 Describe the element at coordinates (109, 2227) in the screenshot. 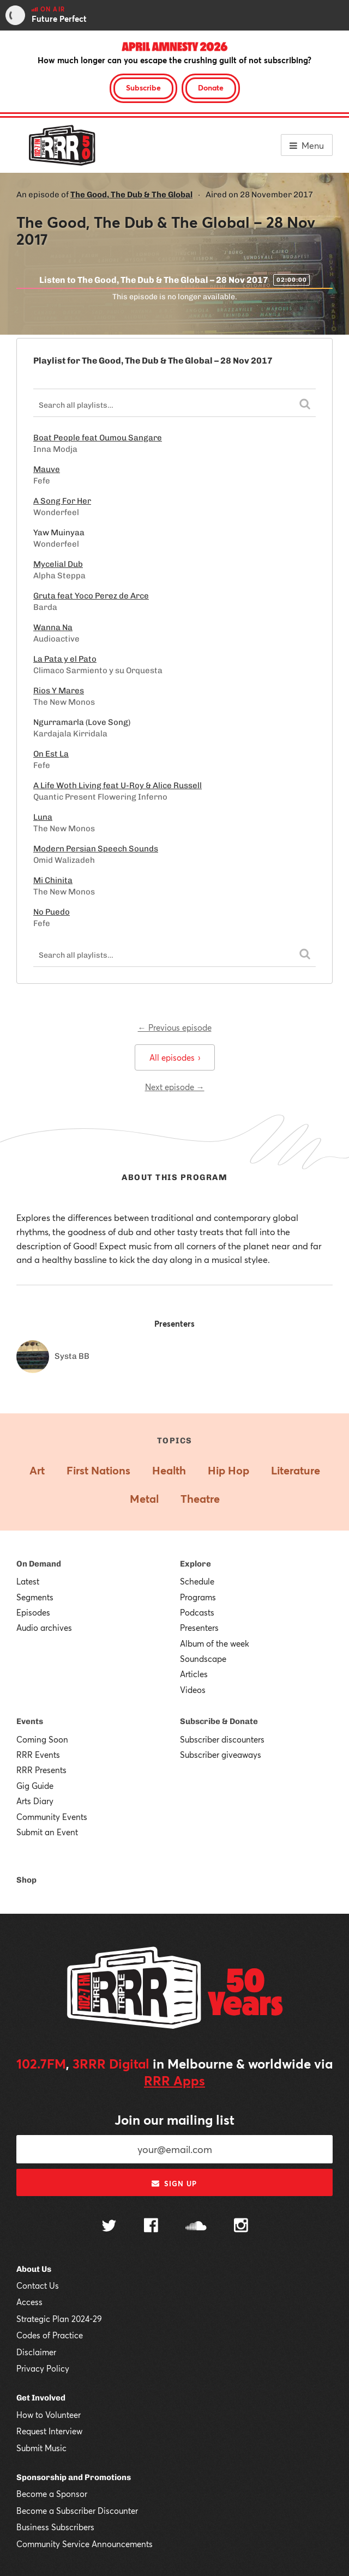

I see `[Follow us on Twitter]` at that location.